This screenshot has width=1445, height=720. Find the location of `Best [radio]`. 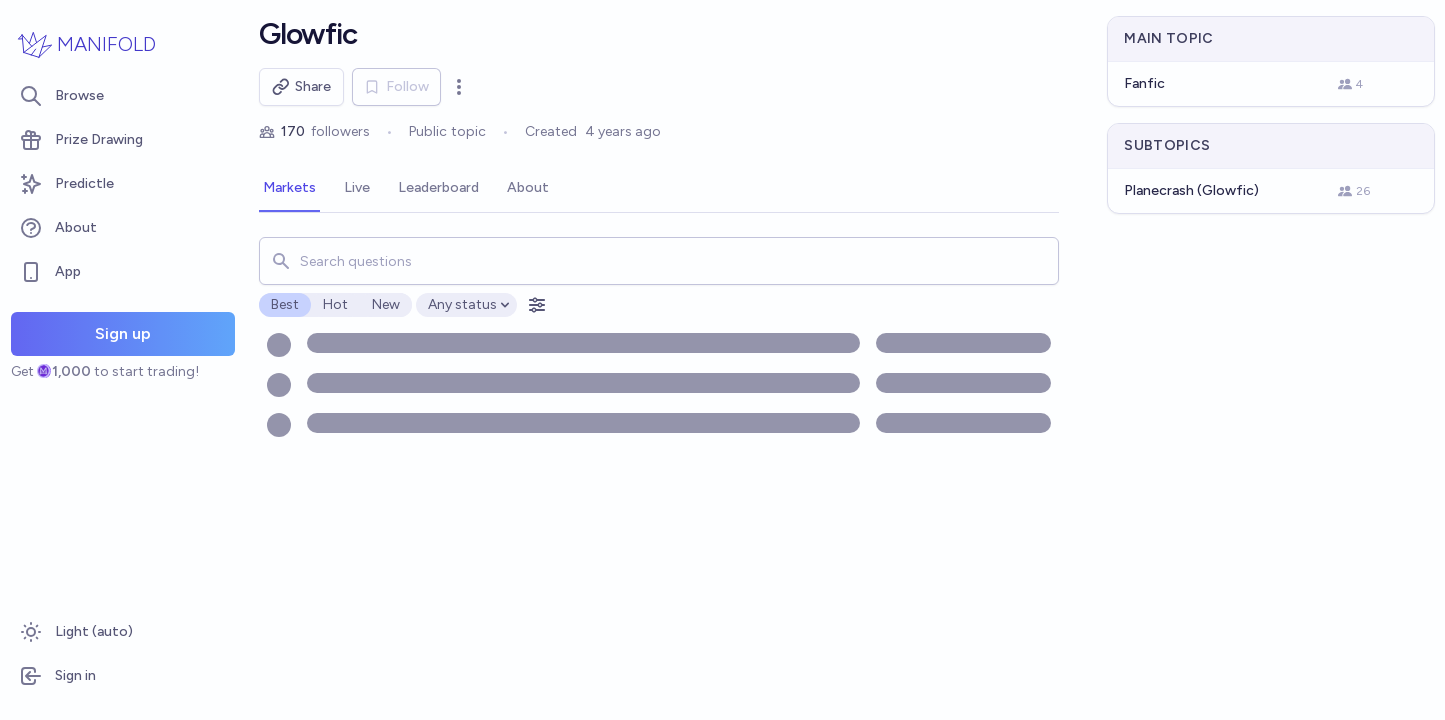

Best [radio] is located at coordinates (285, 304).